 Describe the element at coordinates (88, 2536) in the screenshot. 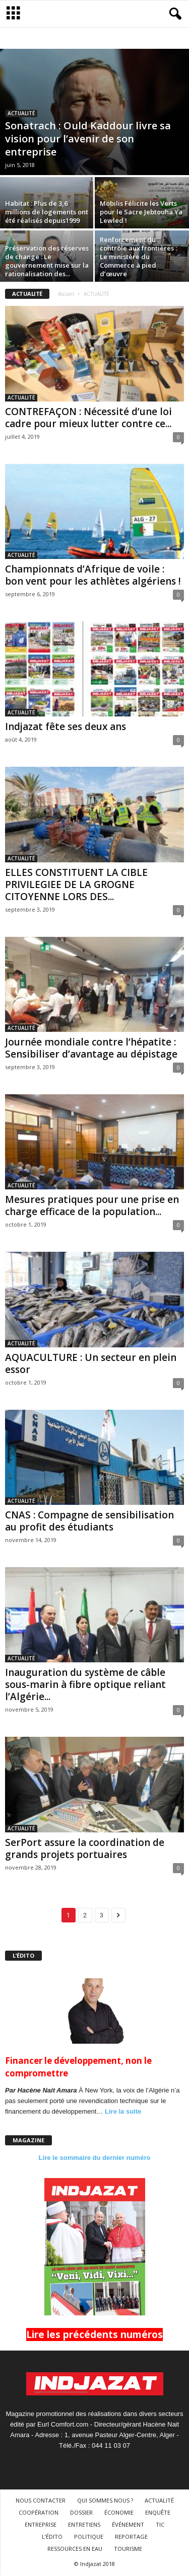

I see `POLITIQUE` at that location.